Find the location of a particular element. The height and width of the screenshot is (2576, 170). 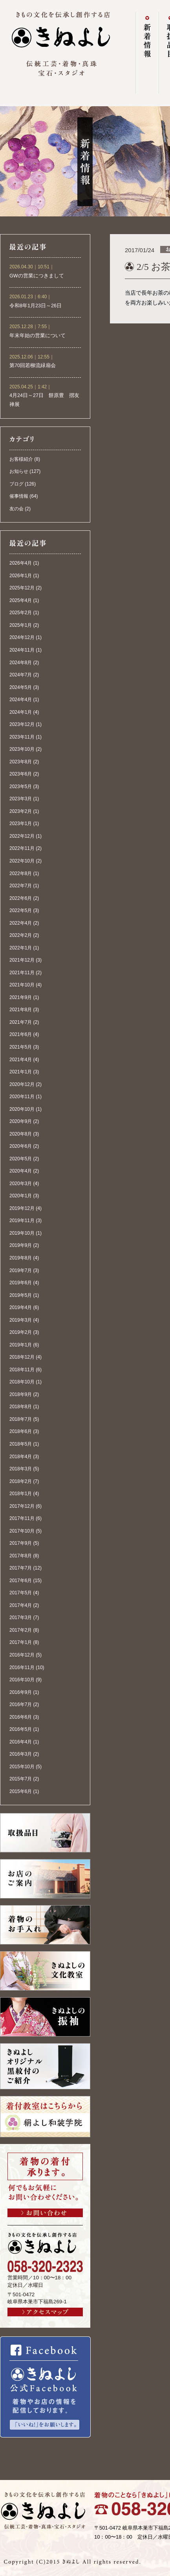

2019年2月 is located at coordinates (20, 1332).